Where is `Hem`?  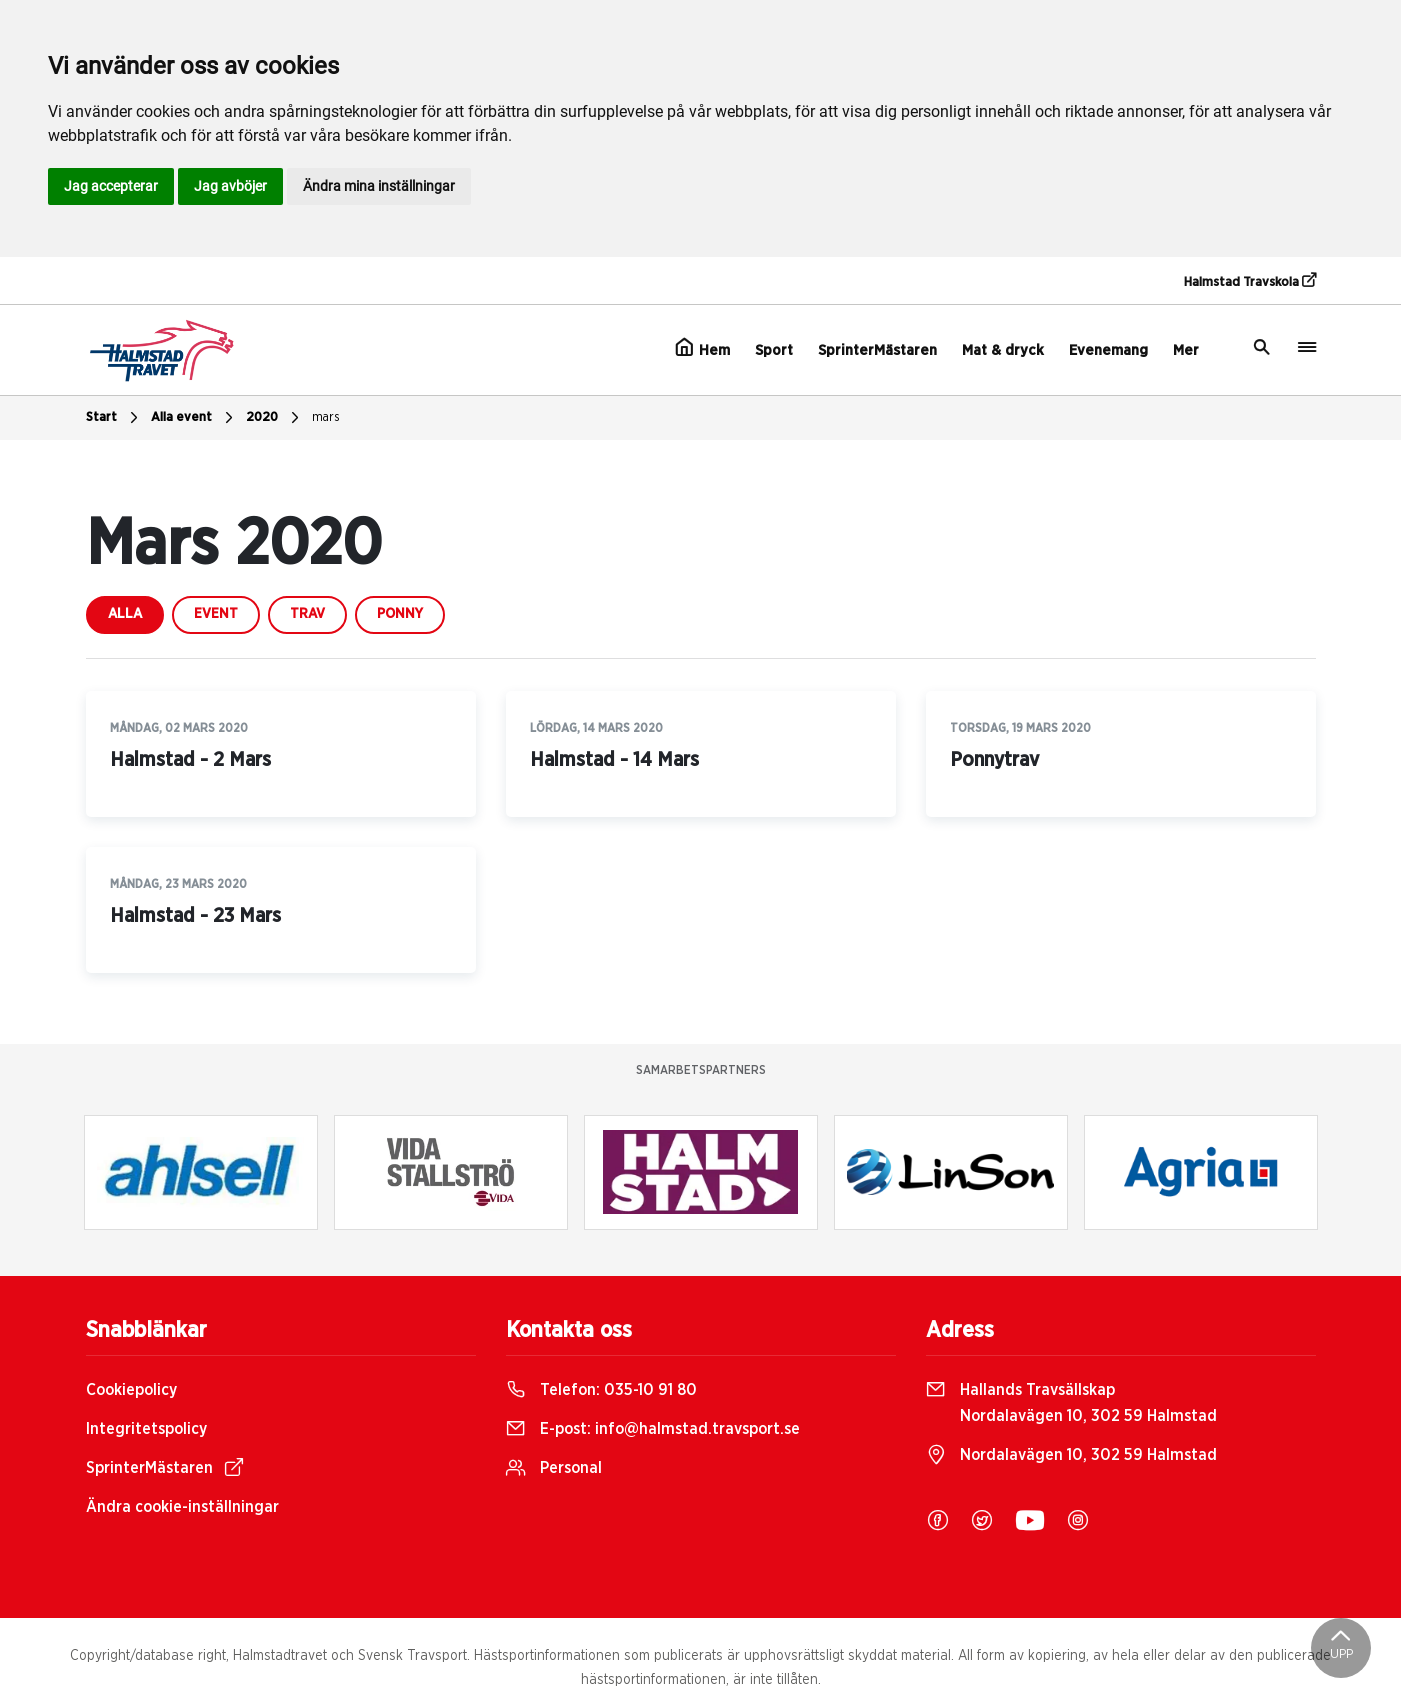 Hem is located at coordinates (702, 348).